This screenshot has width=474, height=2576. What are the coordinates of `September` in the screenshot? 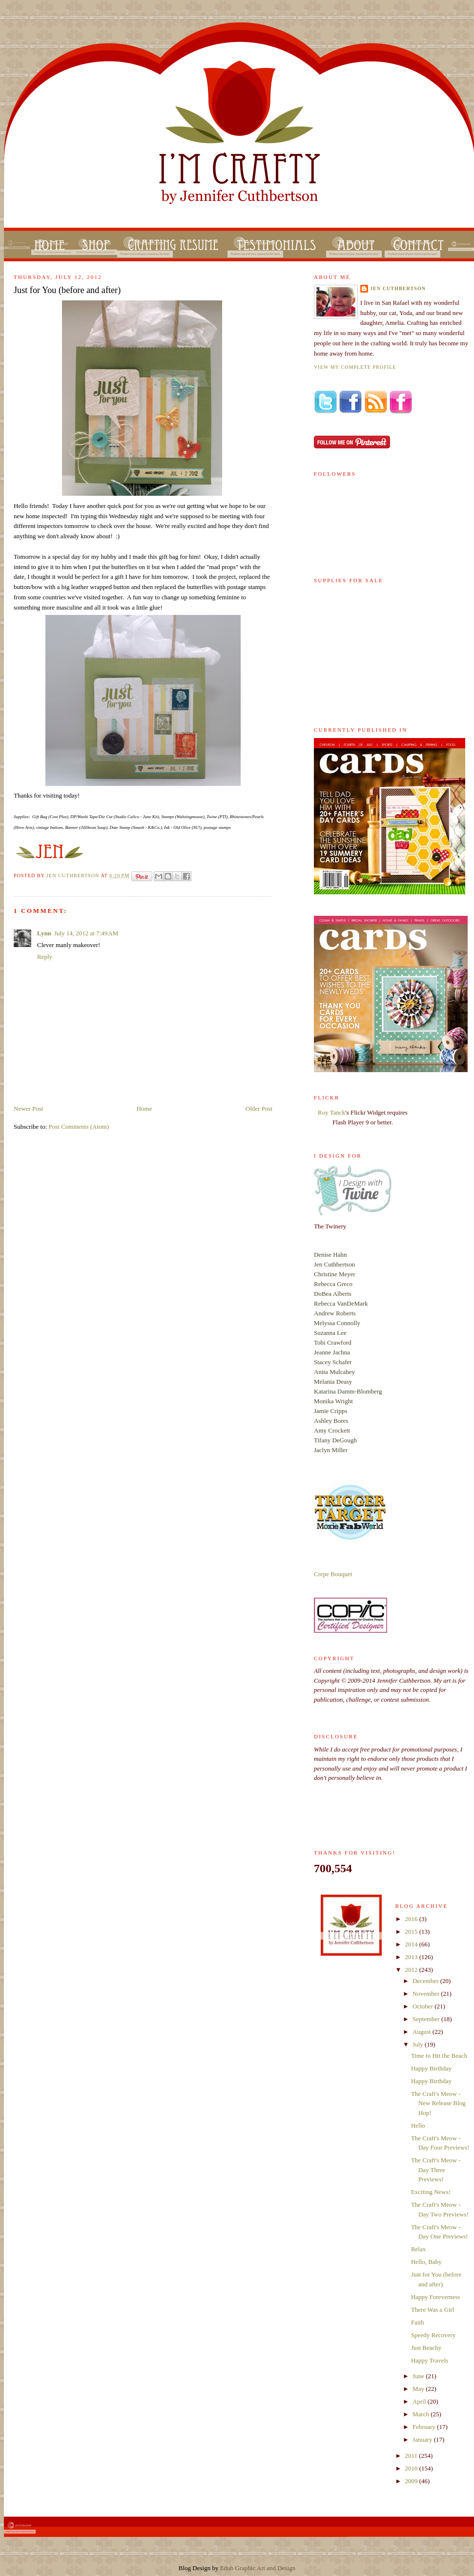 It's located at (426, 2019).